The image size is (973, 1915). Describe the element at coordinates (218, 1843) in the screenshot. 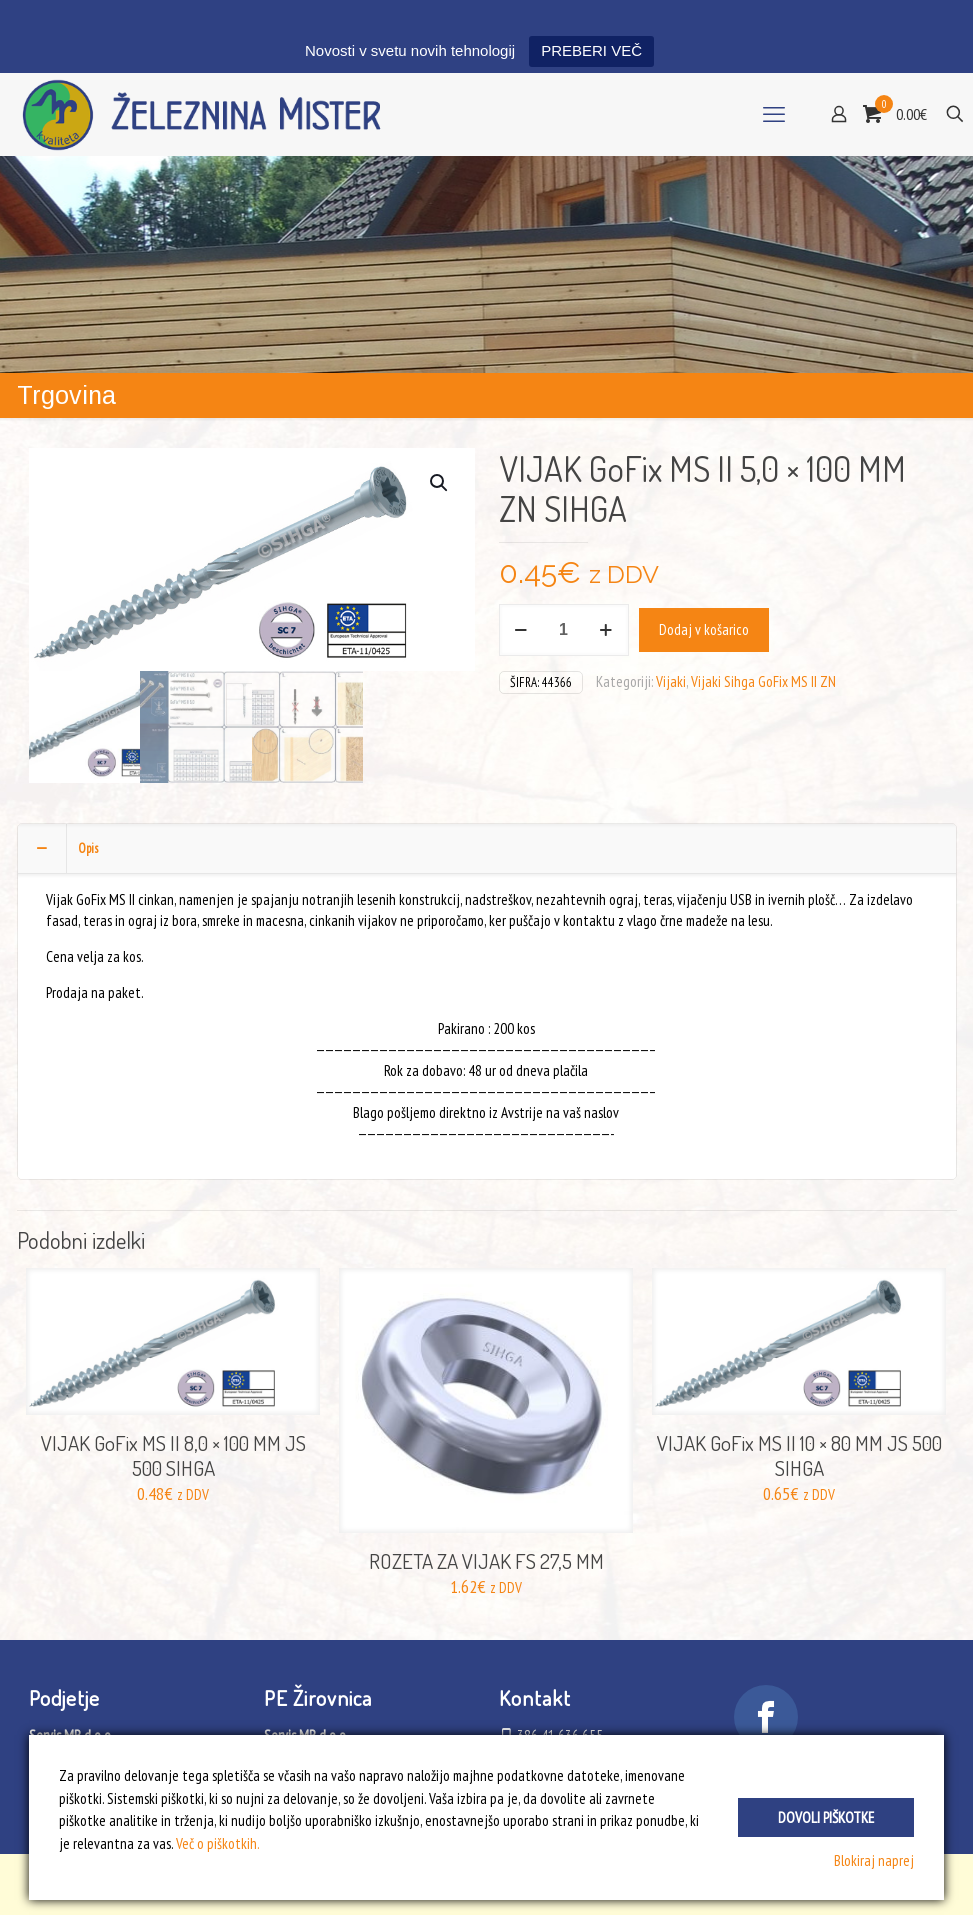

I see `Več o piškotkih.` at that location.